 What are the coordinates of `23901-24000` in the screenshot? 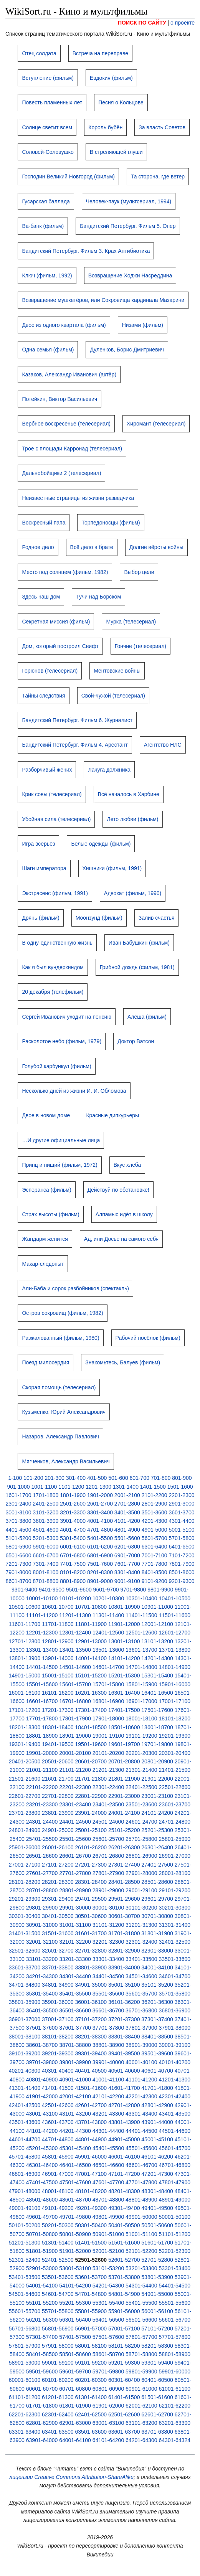 It's located at (91, 1813).